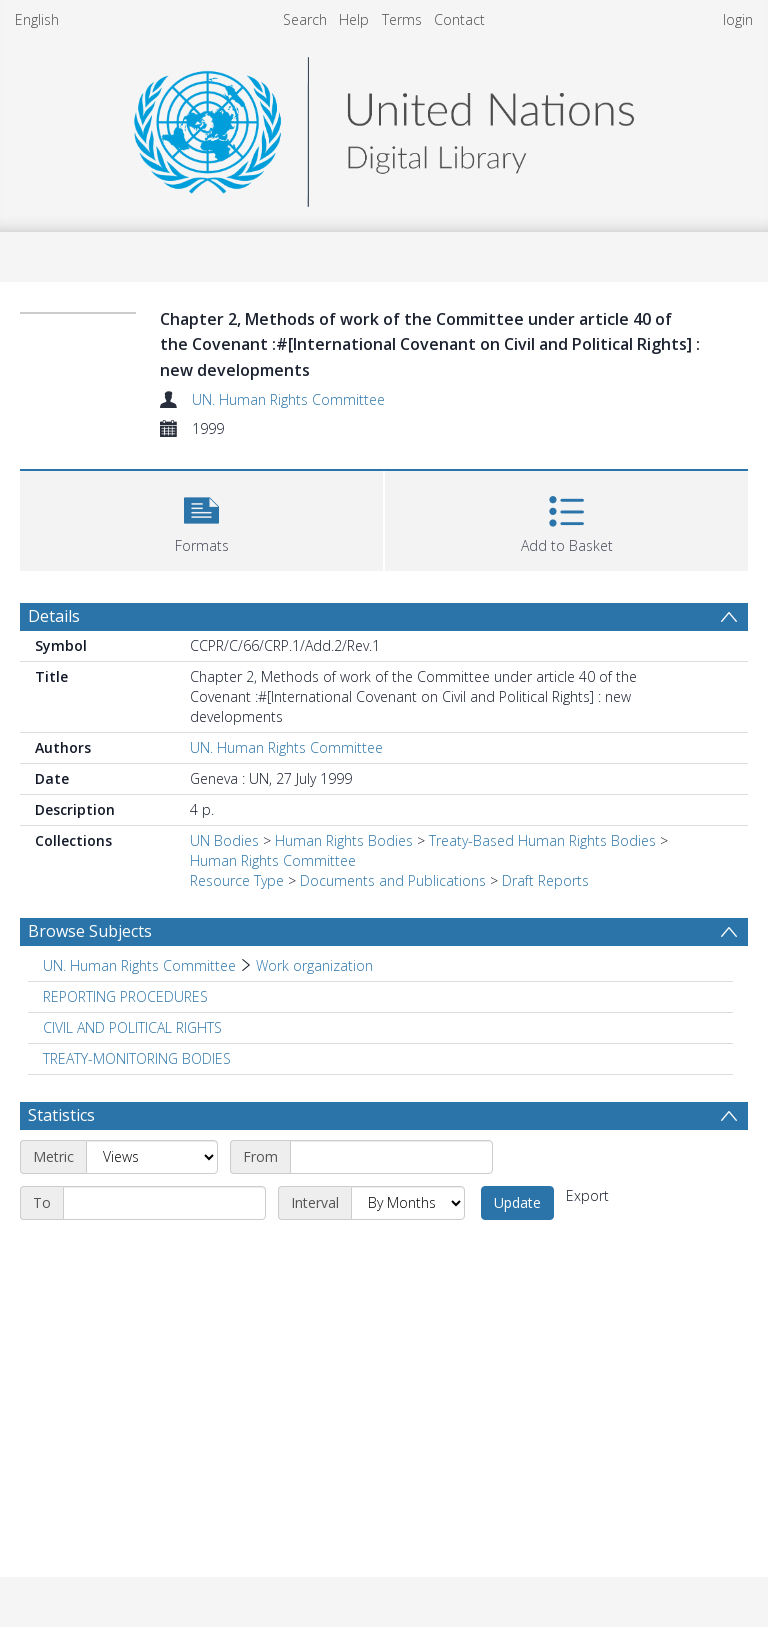 The image size is (768, 1627). I want to click on [Metric], so click(152, 1157).